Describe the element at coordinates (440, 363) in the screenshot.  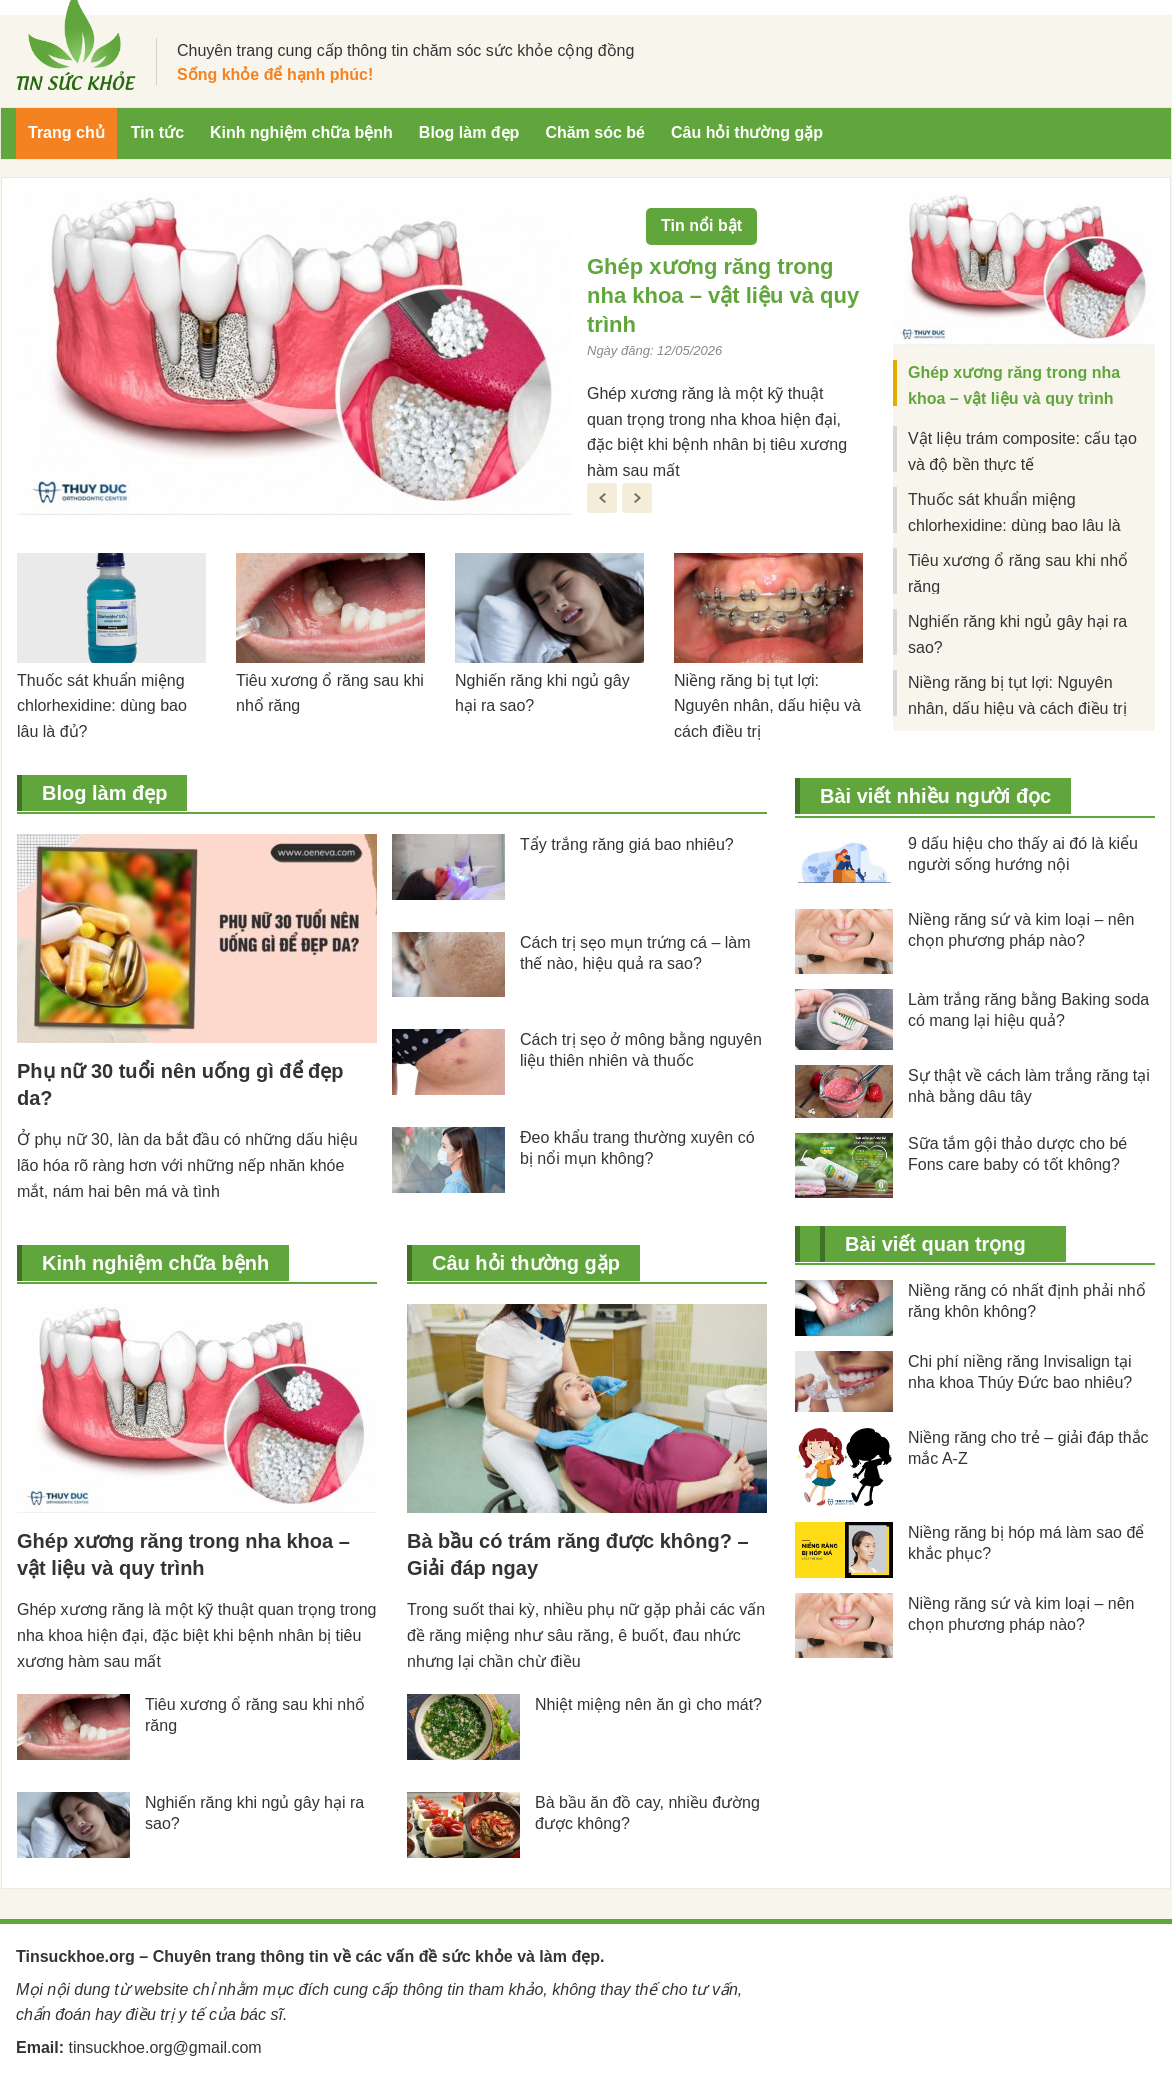
I see `[option]` at that location.